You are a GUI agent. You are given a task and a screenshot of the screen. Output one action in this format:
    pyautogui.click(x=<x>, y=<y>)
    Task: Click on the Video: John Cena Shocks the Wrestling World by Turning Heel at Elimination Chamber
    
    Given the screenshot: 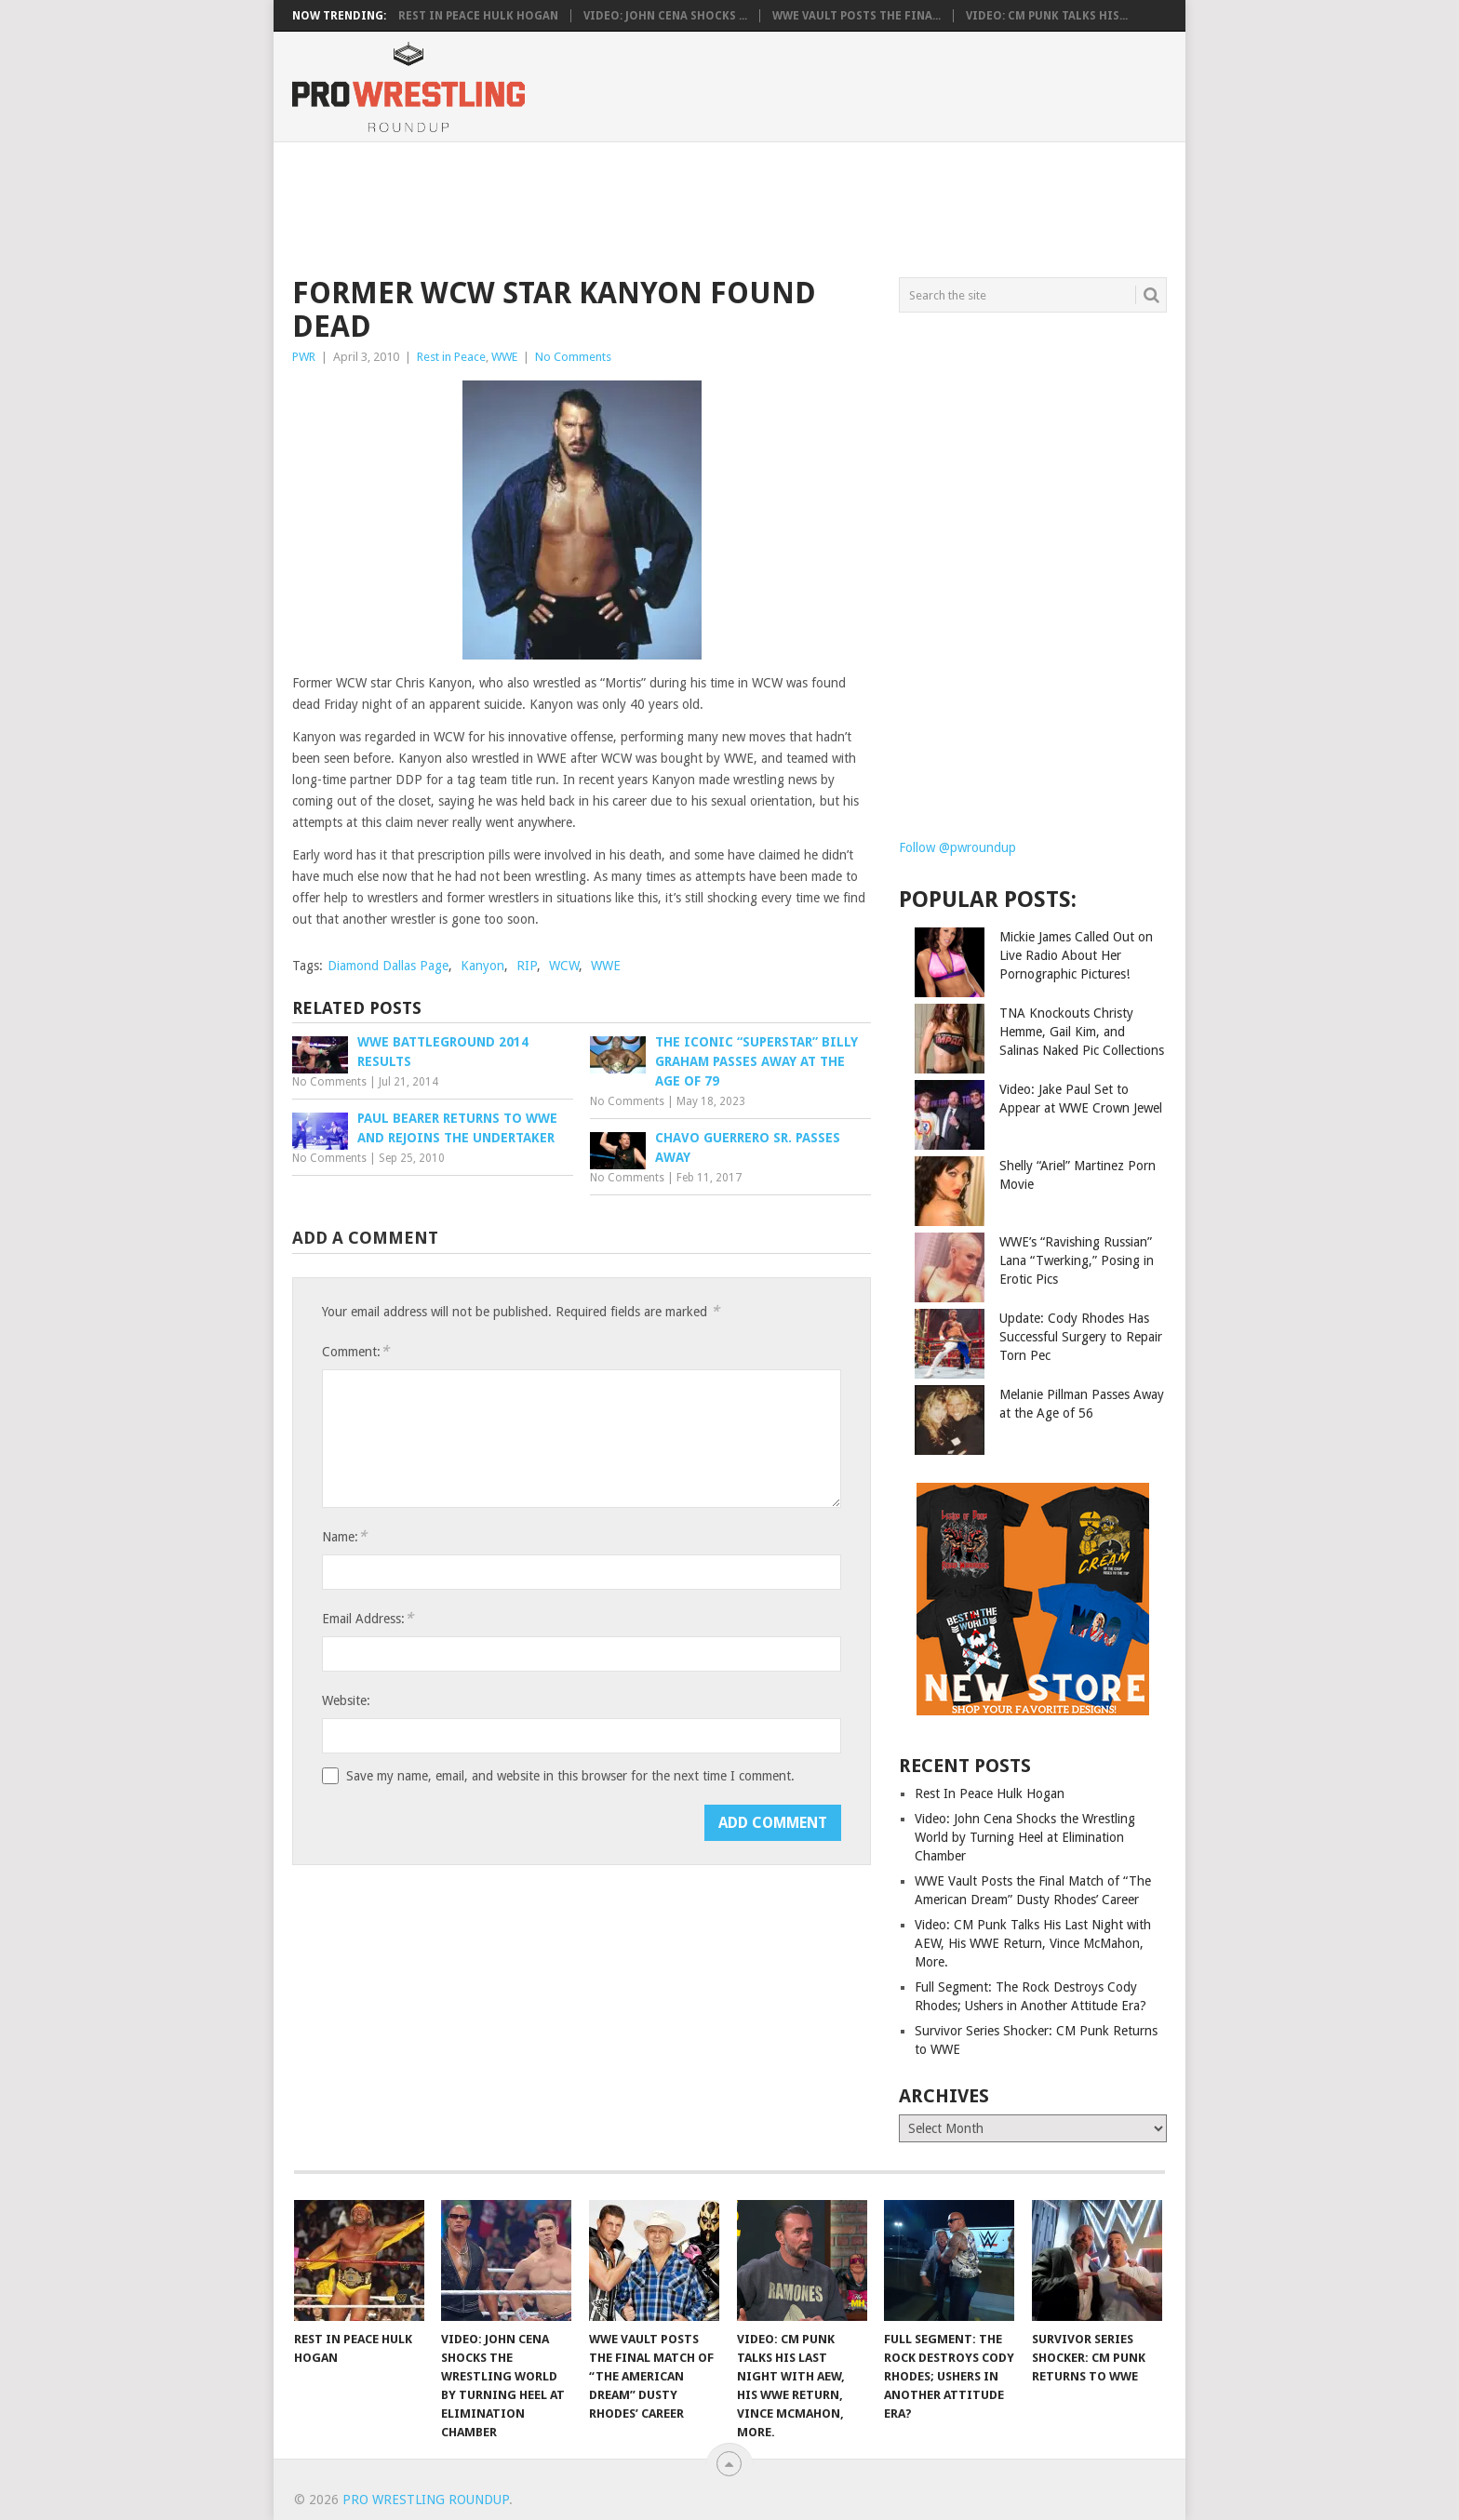 What is the action you would take?
    pyautogui.click(x=1025, y=1837)
    